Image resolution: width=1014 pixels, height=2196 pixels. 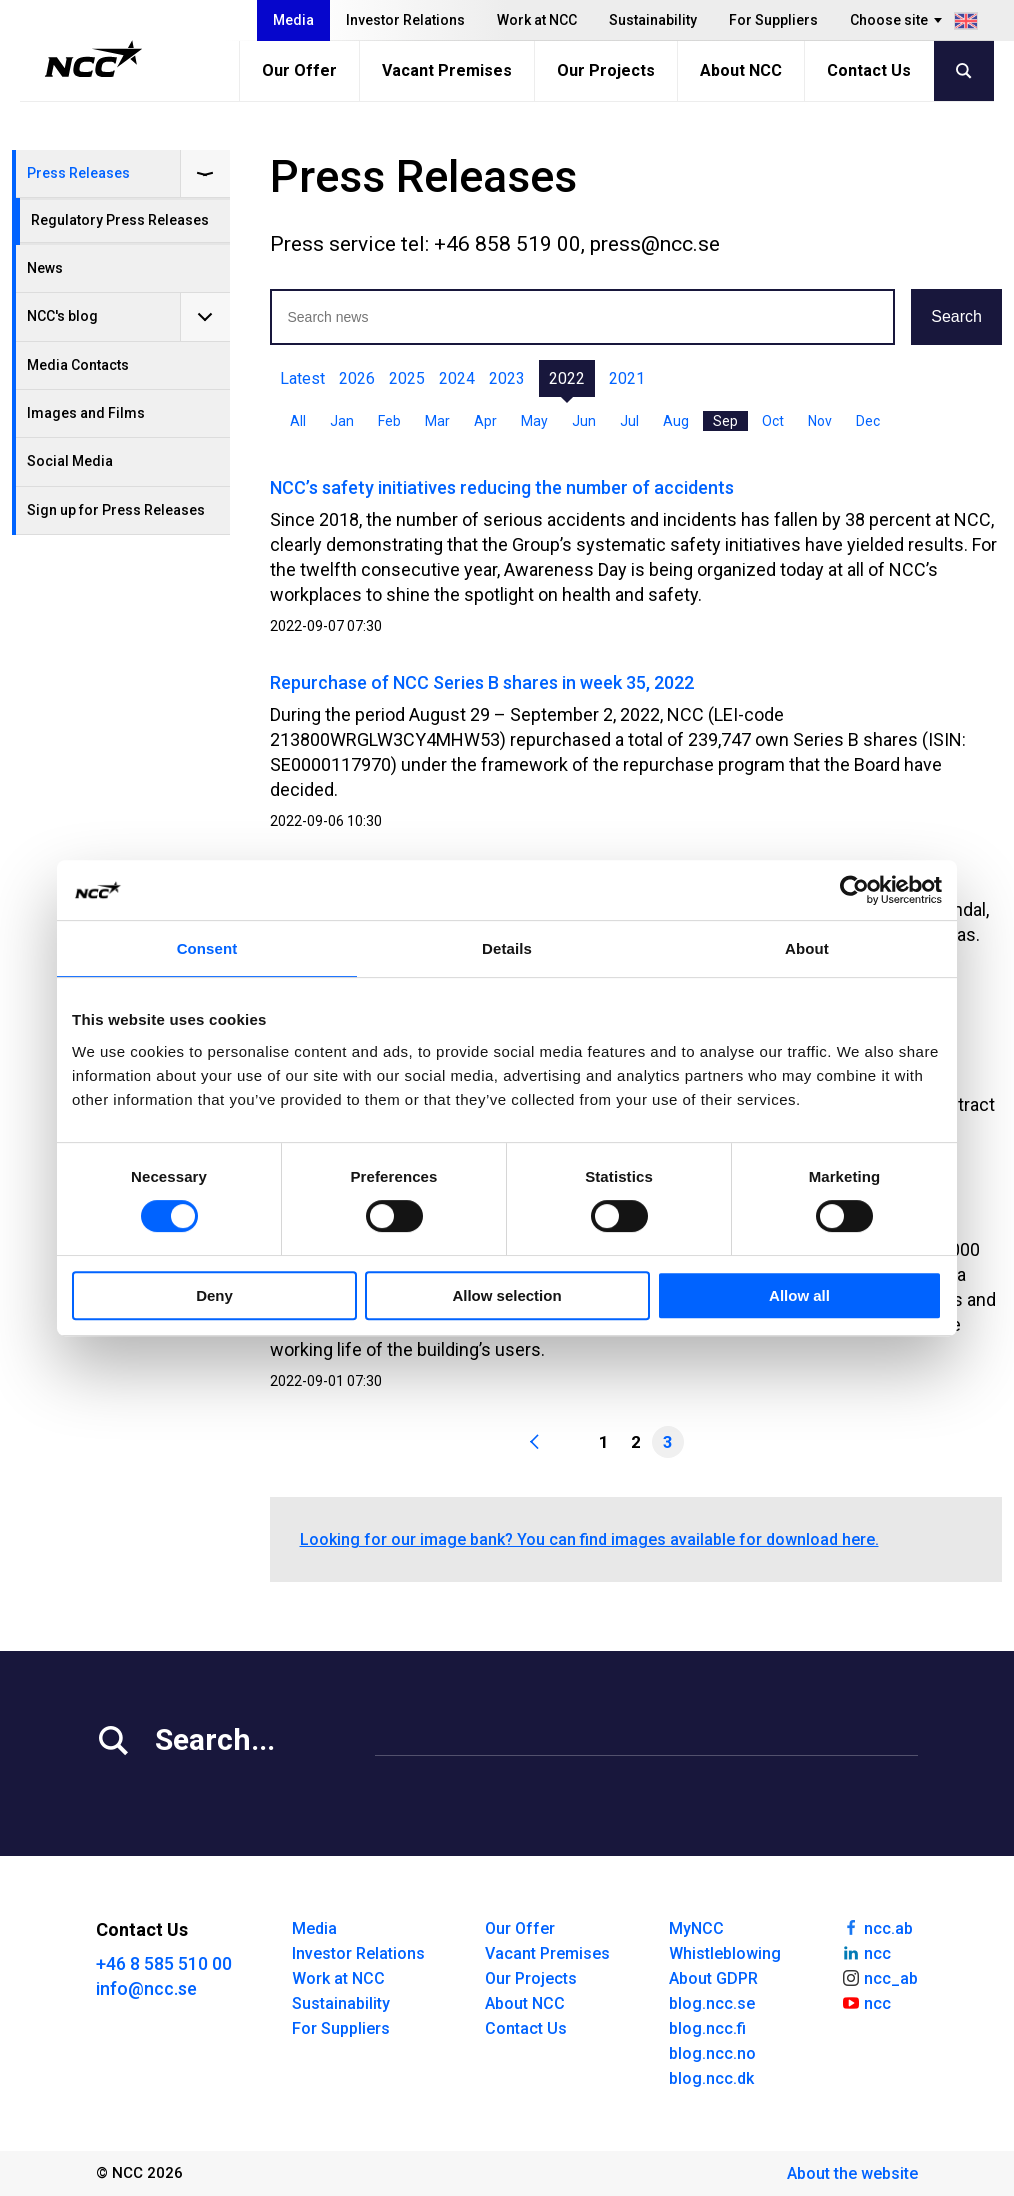 I want to click on Mar, so click(x=437, y=421).